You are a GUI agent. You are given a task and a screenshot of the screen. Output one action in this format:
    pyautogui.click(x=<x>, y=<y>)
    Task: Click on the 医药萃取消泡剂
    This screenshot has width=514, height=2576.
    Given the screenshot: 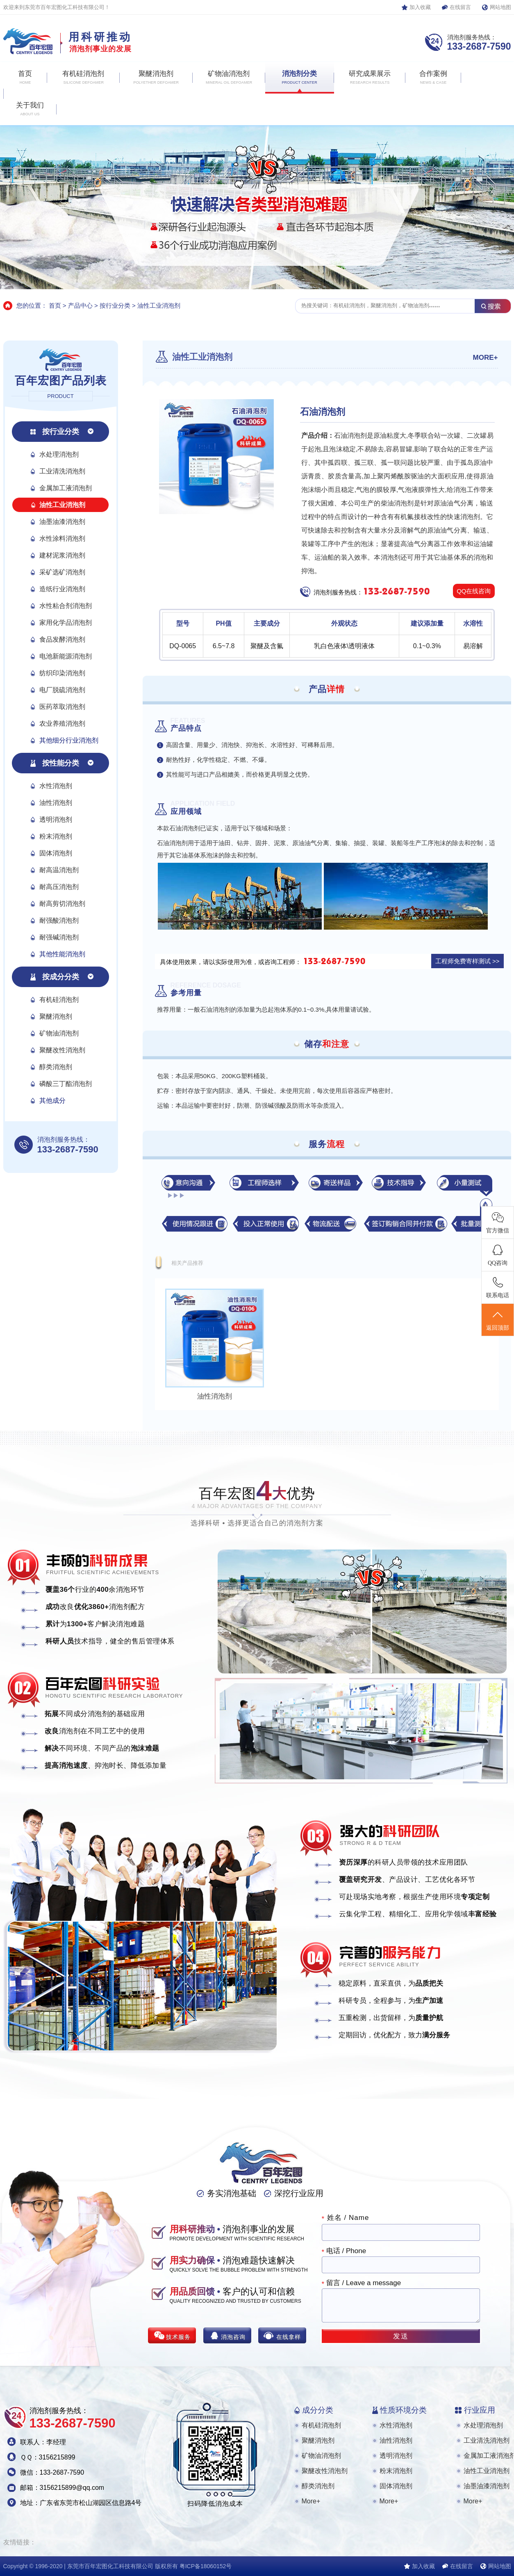 What is the action you would take?
    pyautogui.click(x=62, y=706)
    